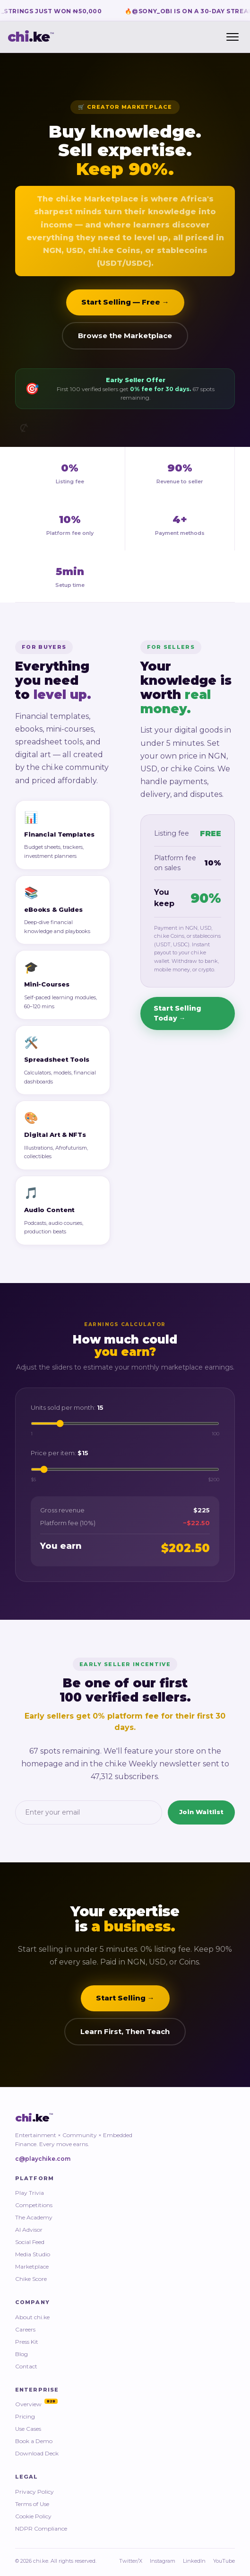 The height and width of the screenshot is (2576, 250). I want to click on Social Feed, so click(29, 2241).